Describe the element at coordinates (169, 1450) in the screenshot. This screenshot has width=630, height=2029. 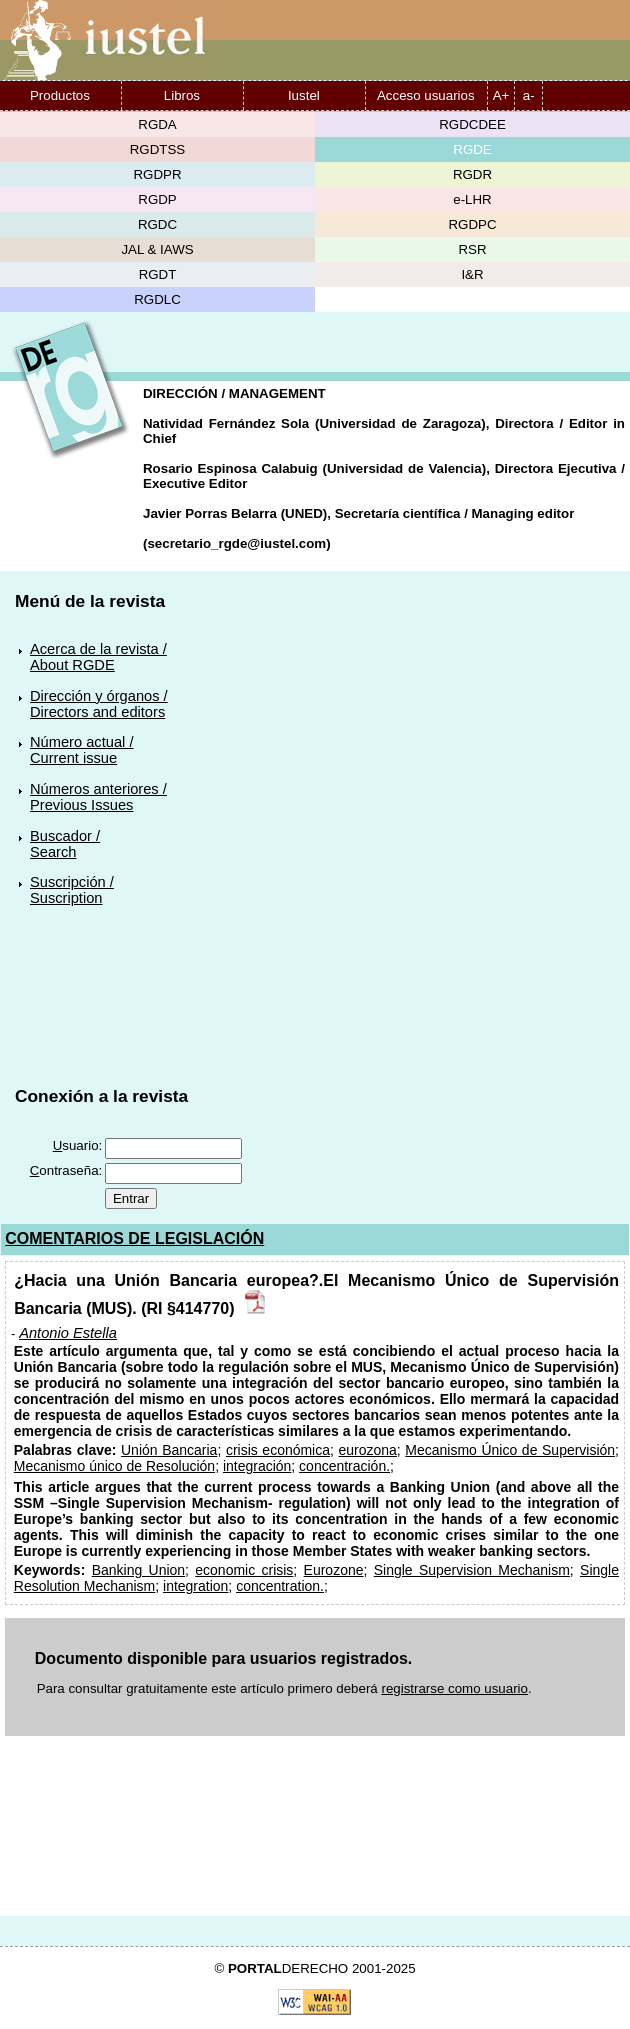
I see `Unión Bancaria` at that location.